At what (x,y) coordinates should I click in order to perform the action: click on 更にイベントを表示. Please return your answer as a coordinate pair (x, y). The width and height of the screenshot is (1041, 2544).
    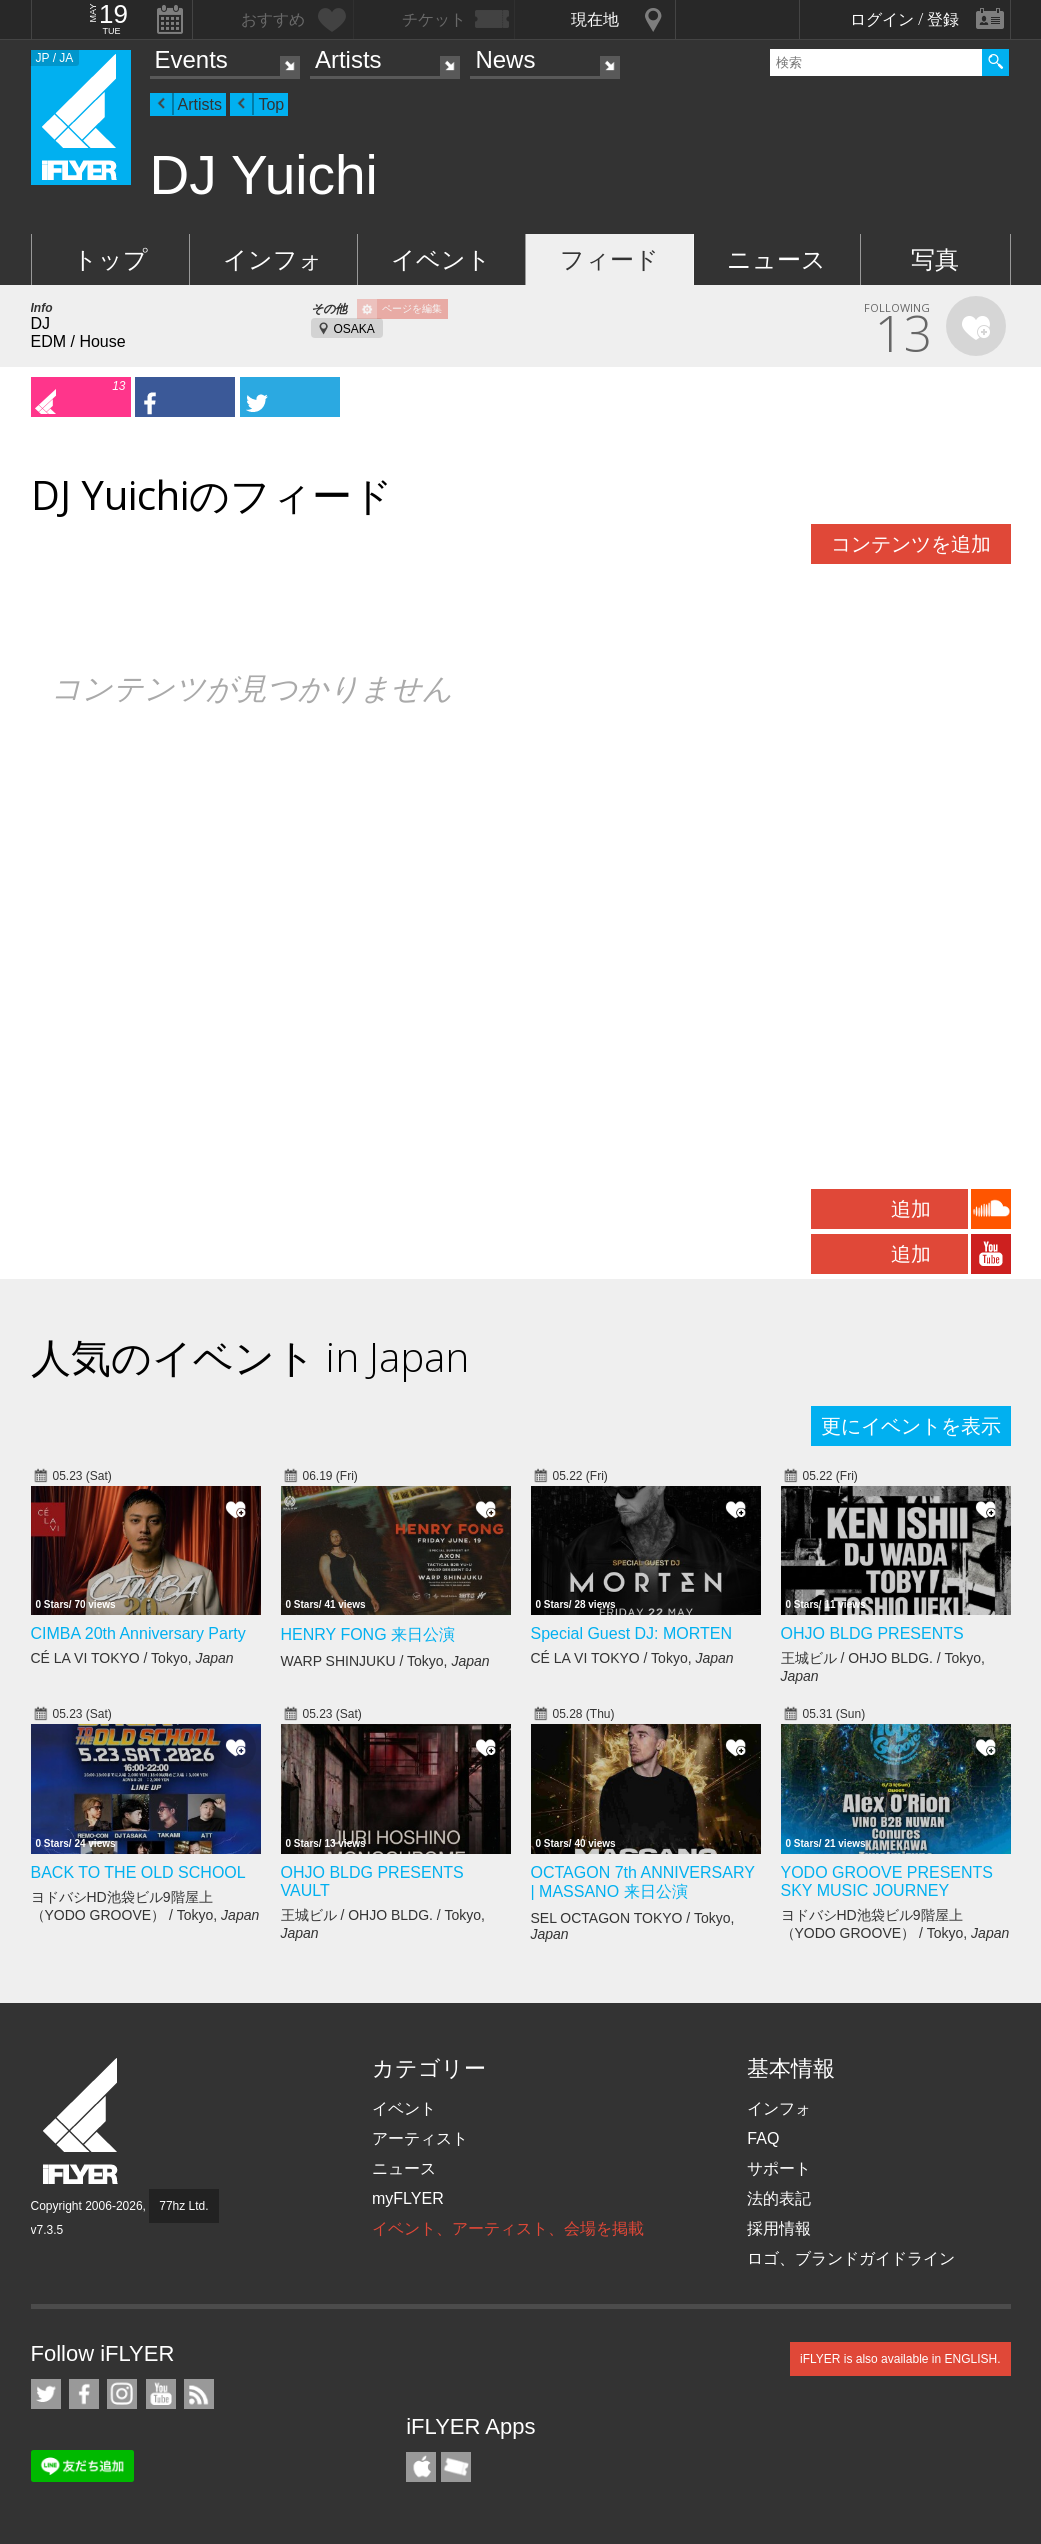
    Looking at the image, I should click on (911, 1426).